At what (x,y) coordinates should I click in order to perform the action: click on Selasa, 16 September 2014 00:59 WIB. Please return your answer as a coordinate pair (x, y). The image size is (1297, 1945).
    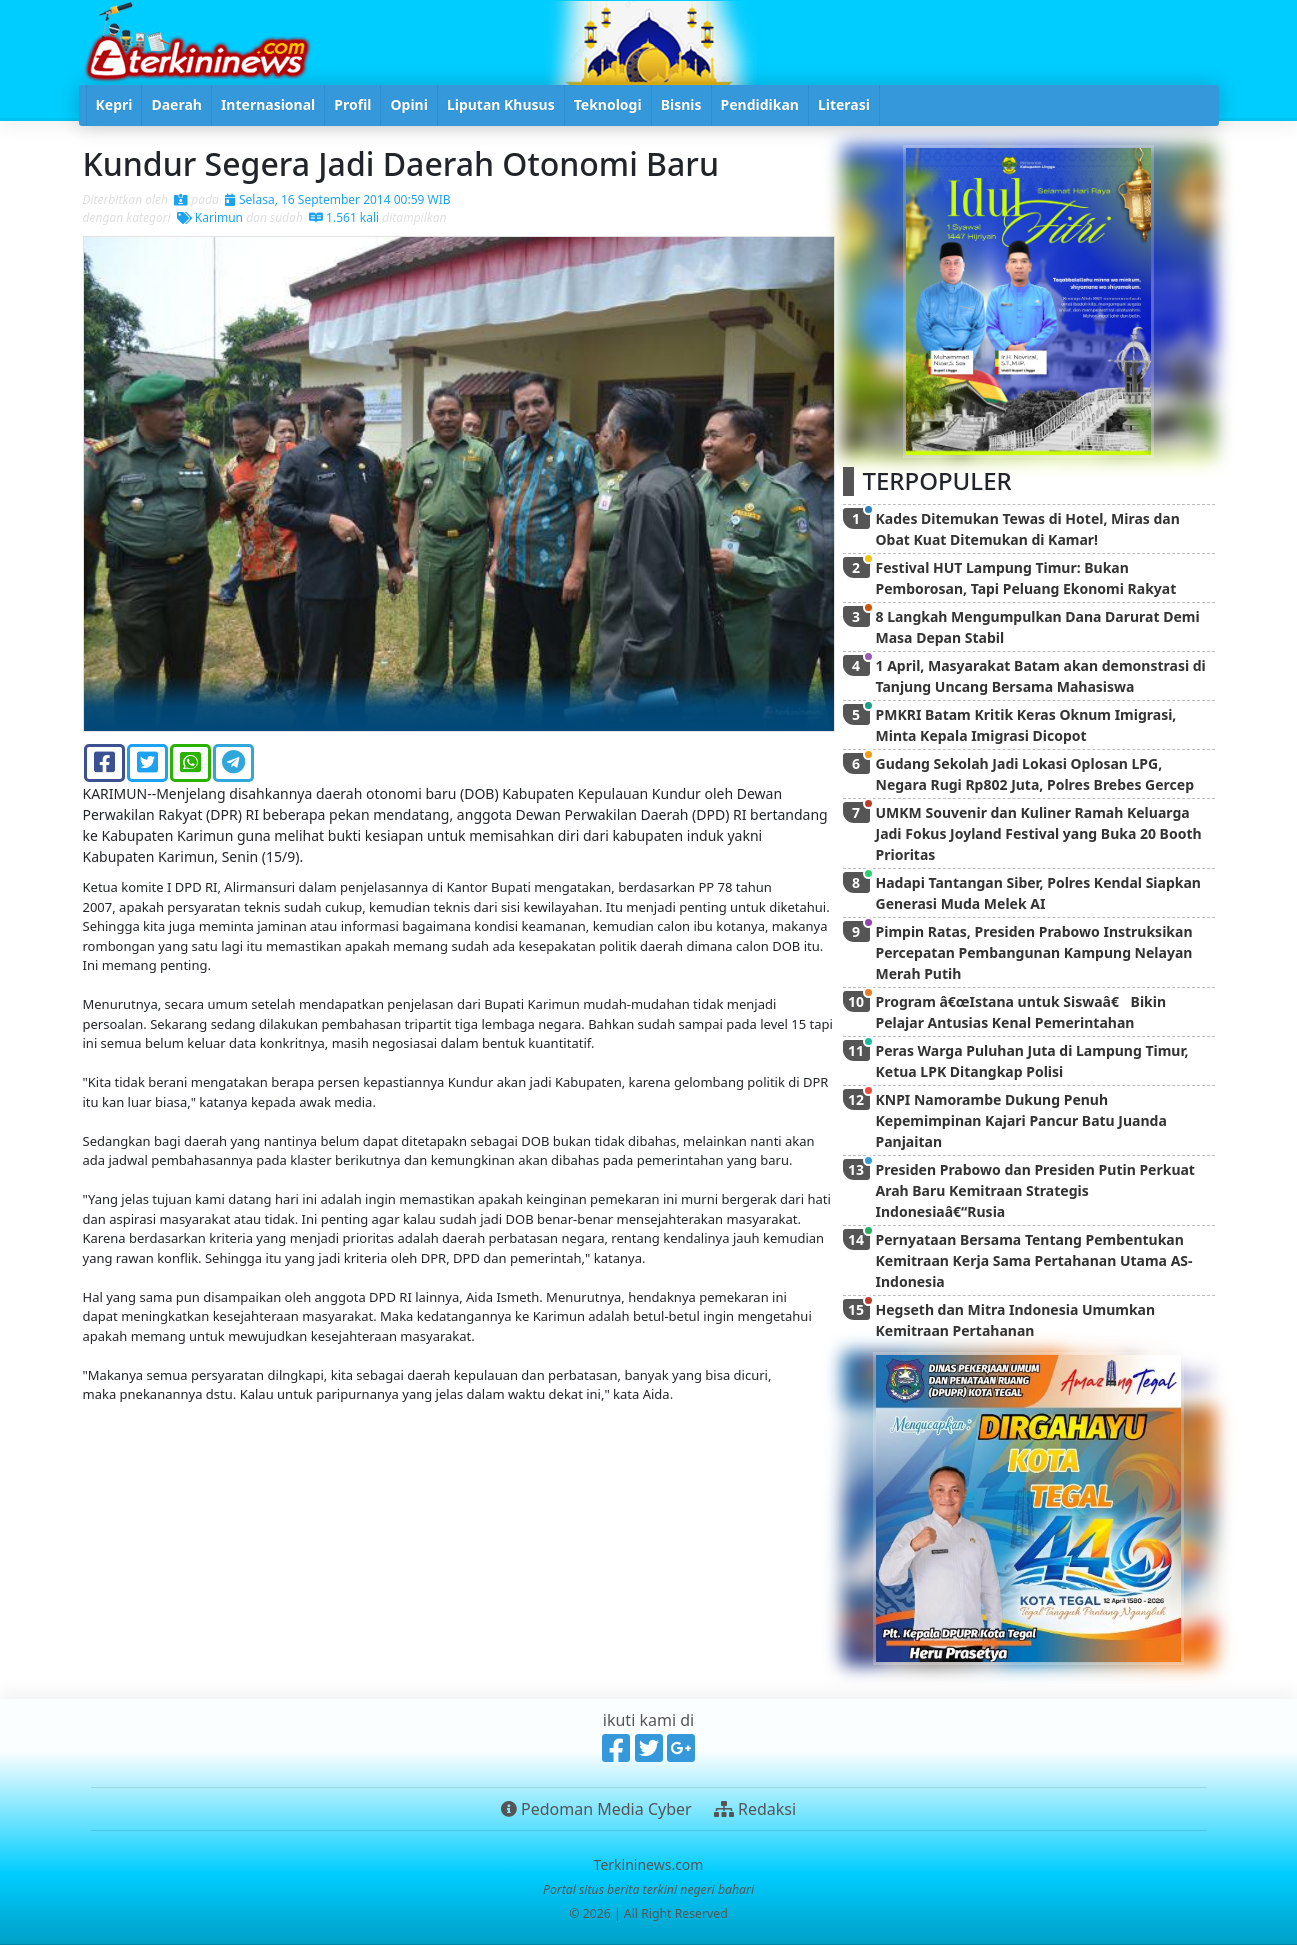
    Looking at the image, I should click on (338, 199).